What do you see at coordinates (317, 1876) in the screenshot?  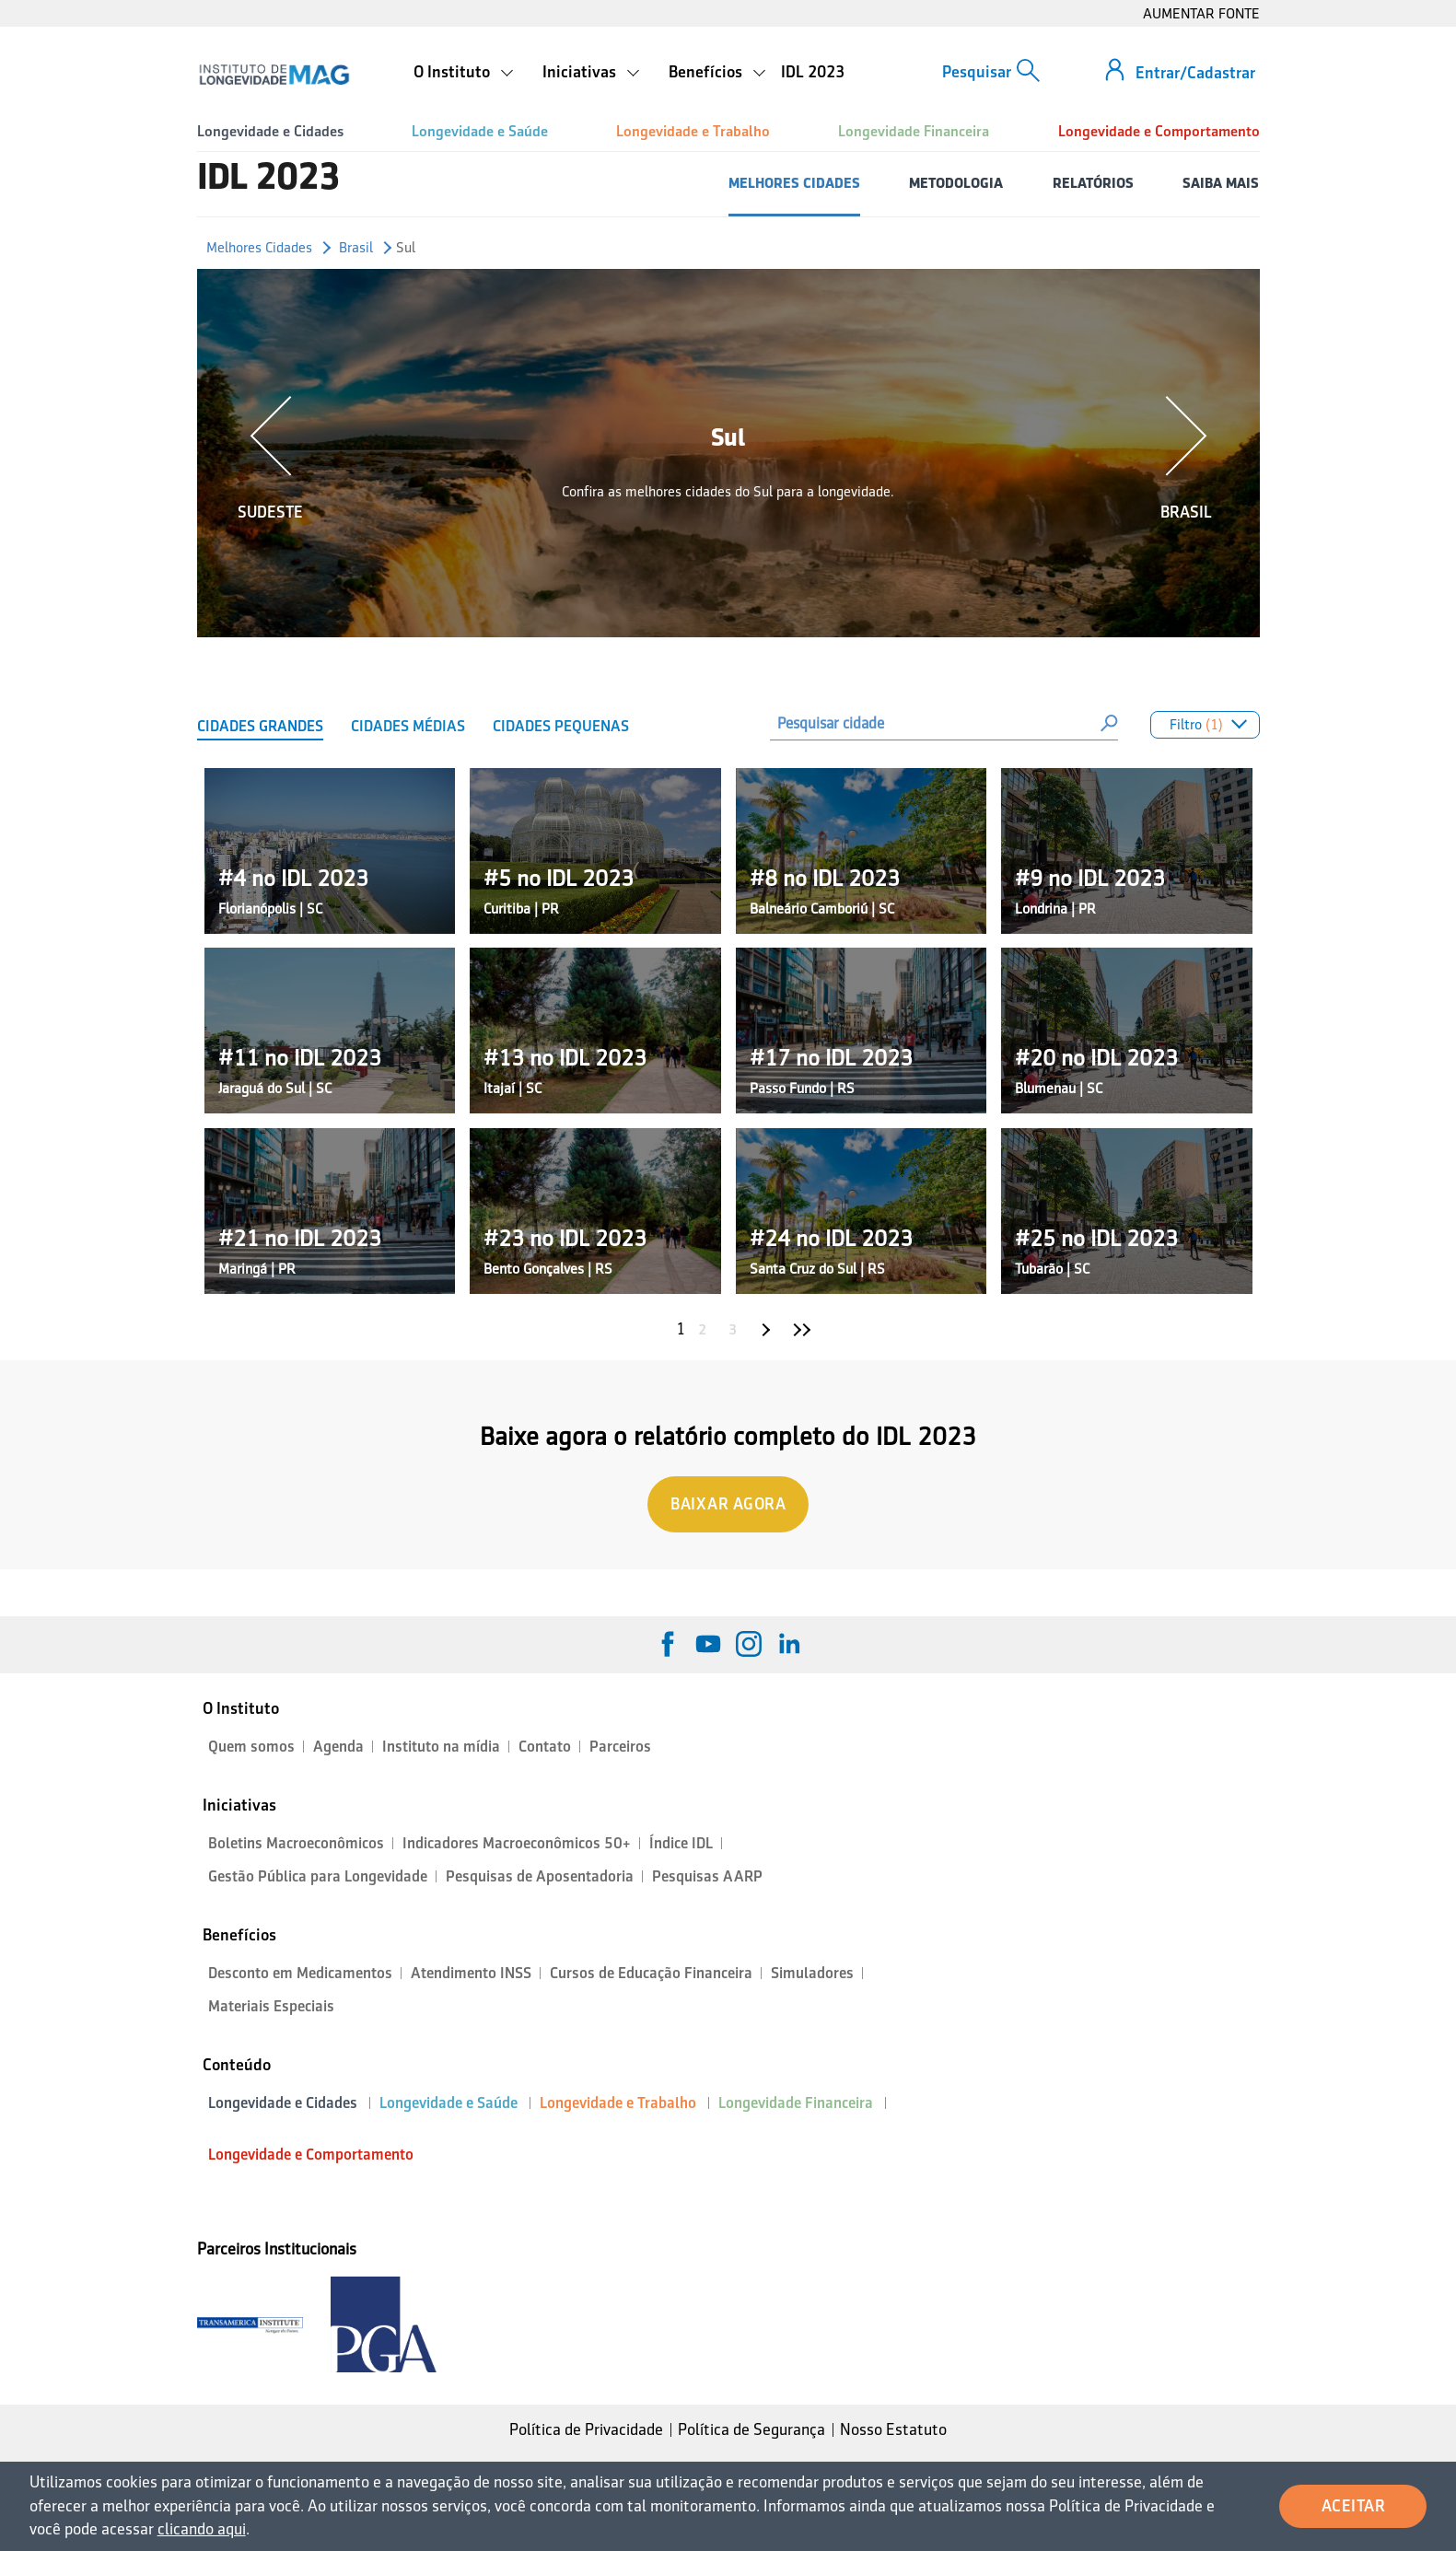 I see `Gestão Pública para Longevidade` at bounding box center [317, 1876].